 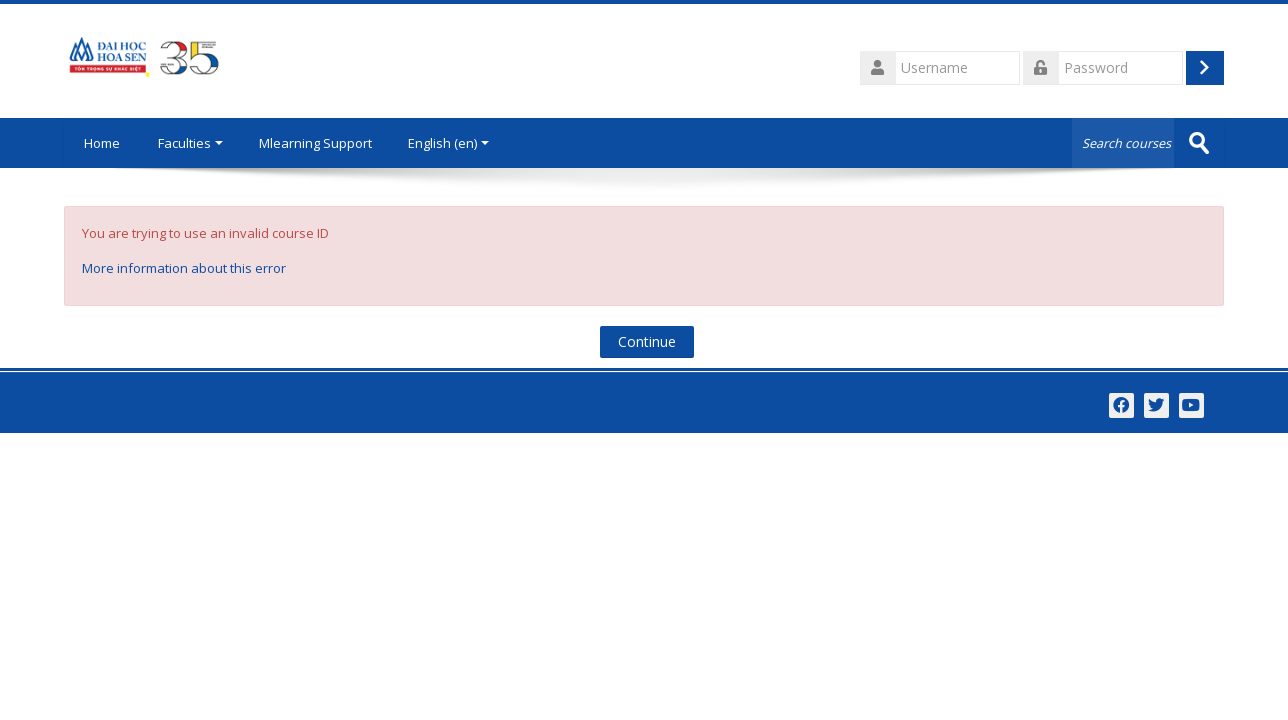 What do you see at coordinates (315, 143) in the screenshot?
I see `Mlearning Support` at bounding box center [315, 143].